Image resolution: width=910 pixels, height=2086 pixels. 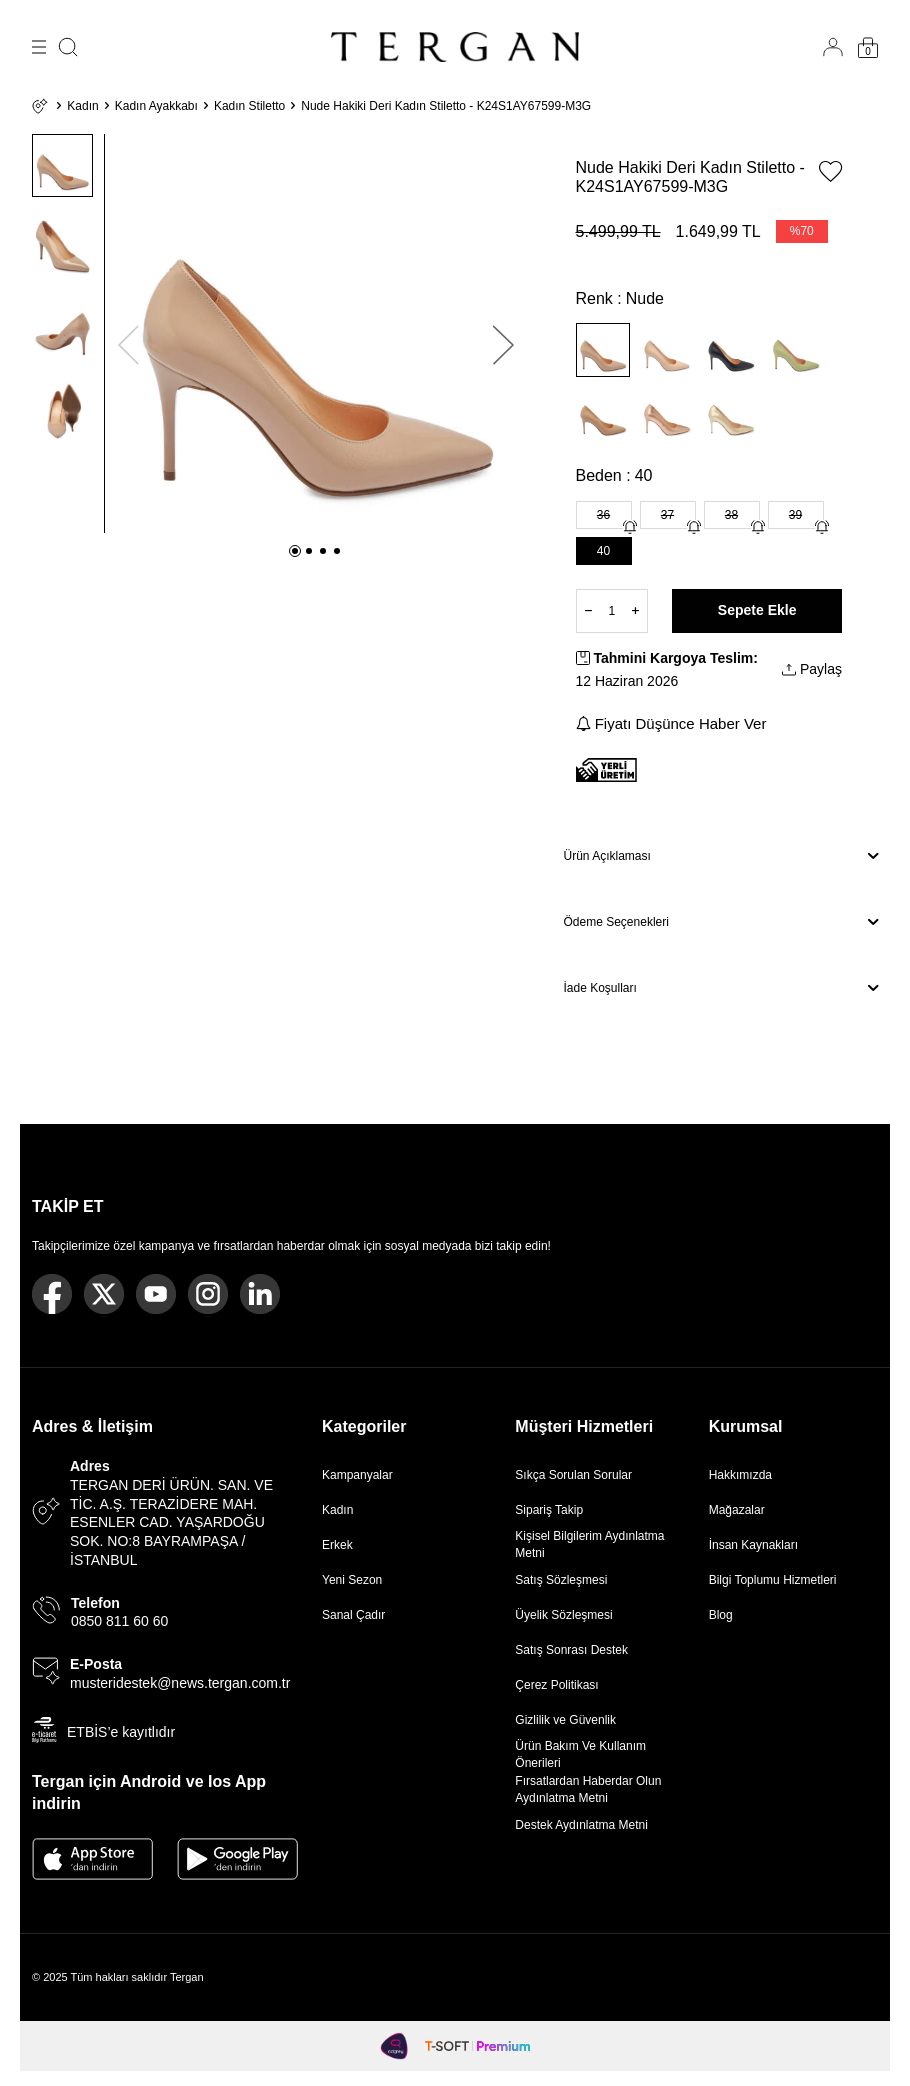 What do you see at coordinates (581, 1825) in the screenshot?
I see `Destek Aydınlatma Metni` at bounding box center [581, 1825].